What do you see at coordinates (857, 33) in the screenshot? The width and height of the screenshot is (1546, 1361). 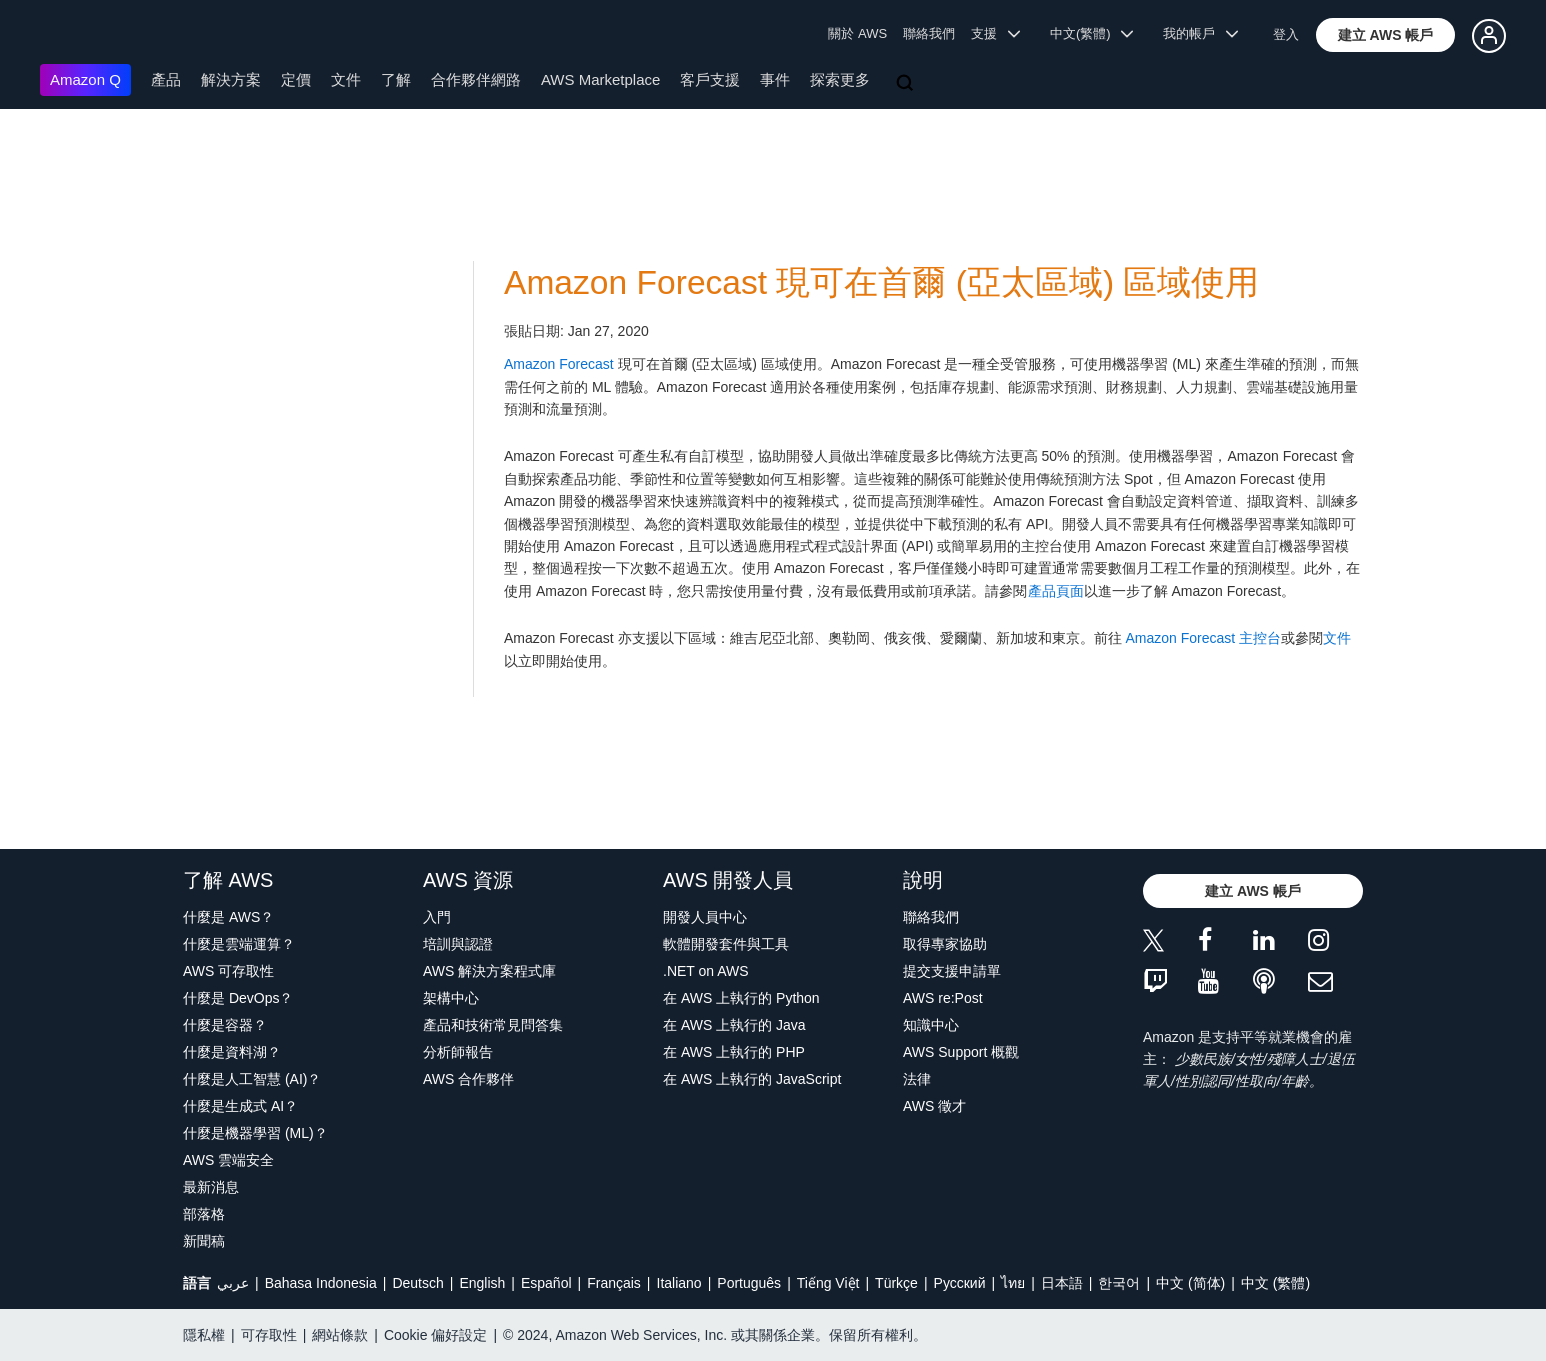 I see `關於 AWS` at bounding box center [857, 33].